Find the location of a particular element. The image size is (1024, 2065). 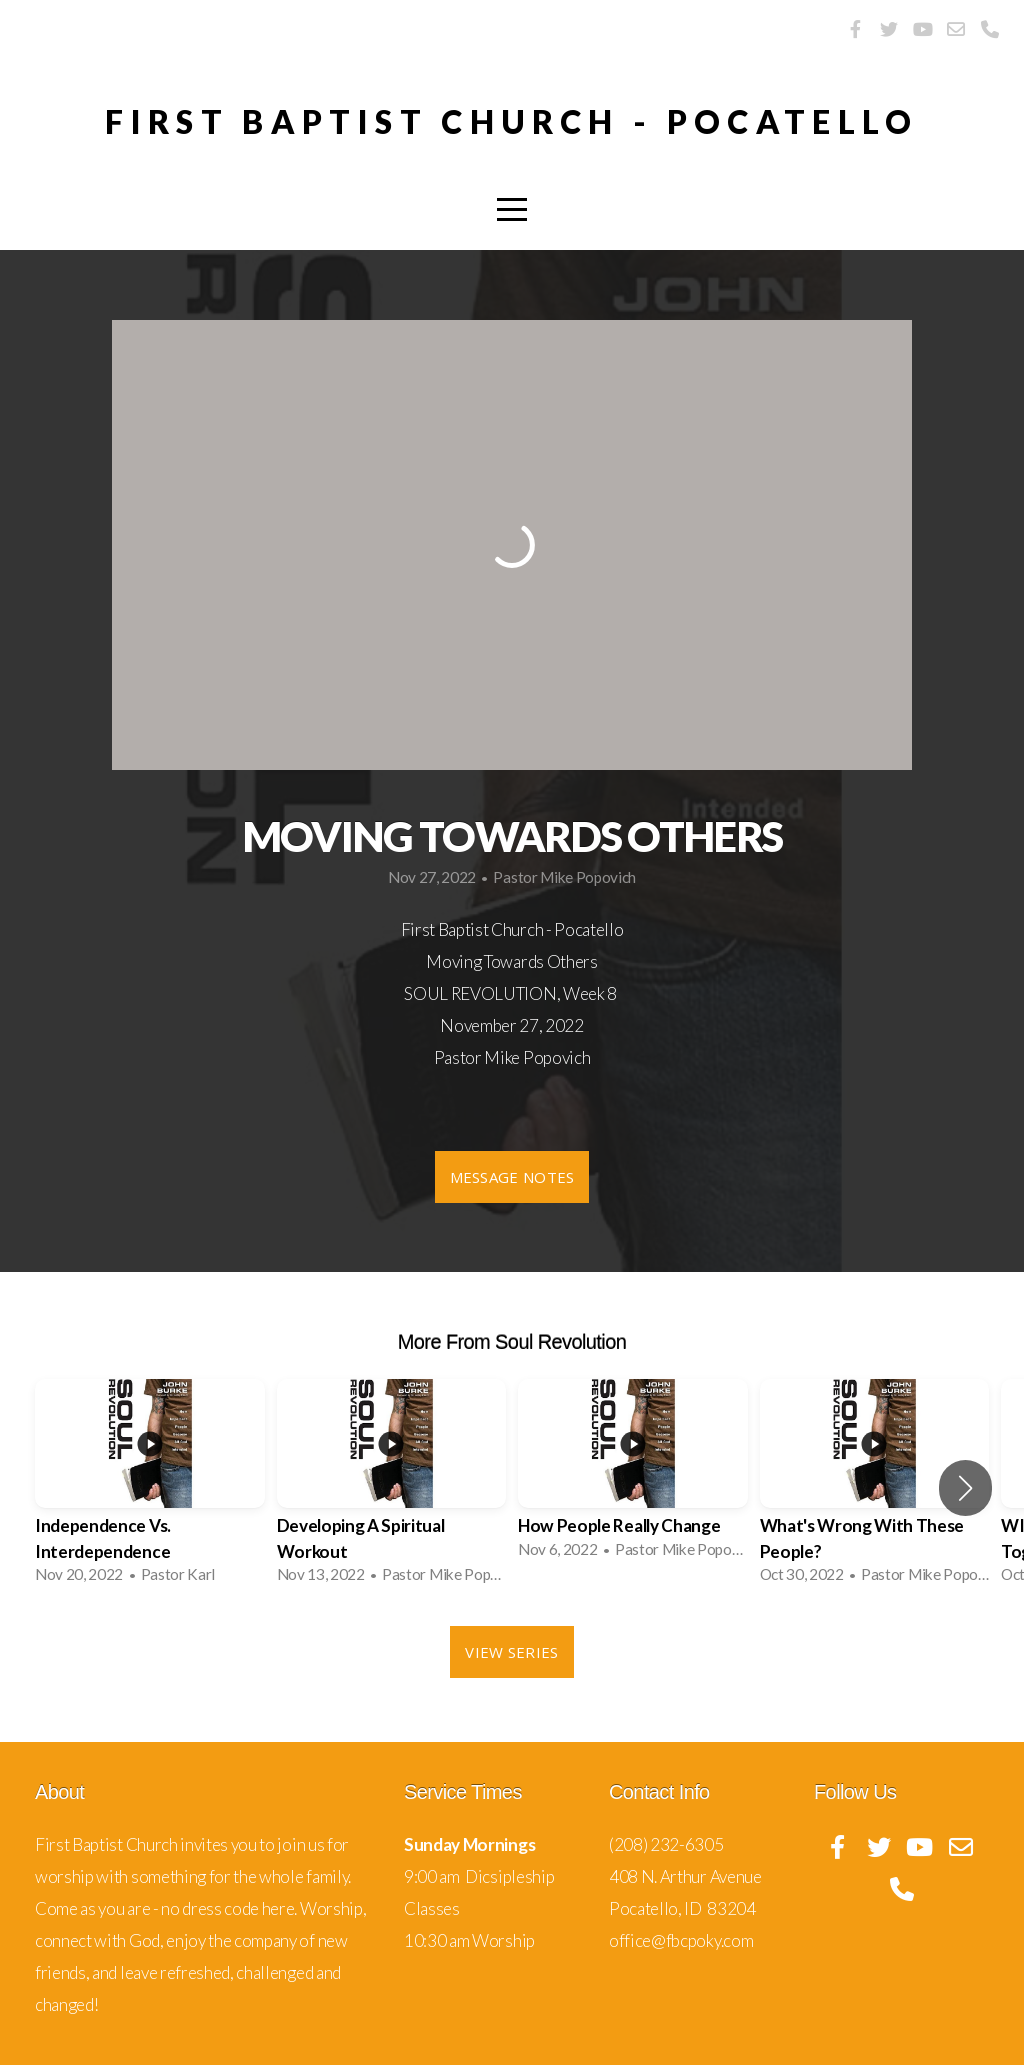

View Series is located at coordinates (511, 1652).